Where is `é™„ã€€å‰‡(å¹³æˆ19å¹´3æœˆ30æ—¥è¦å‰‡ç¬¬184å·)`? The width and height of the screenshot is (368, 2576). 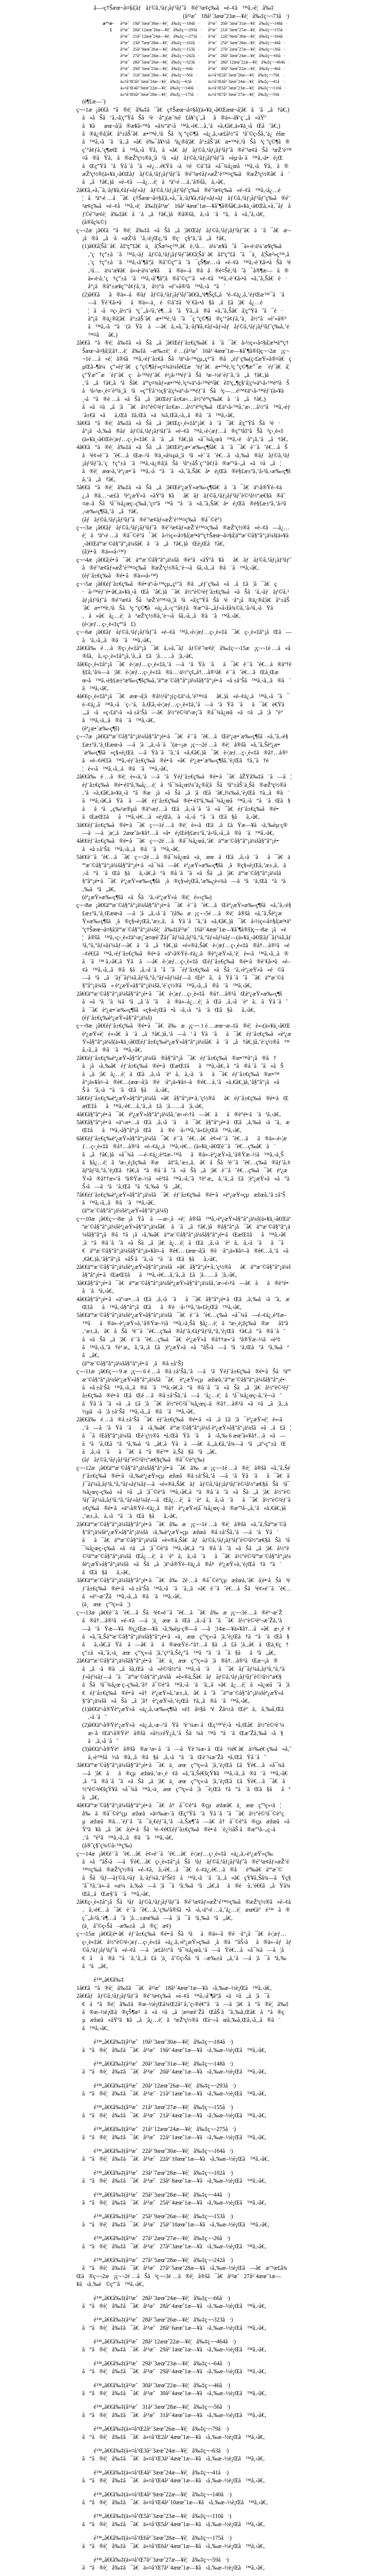
é™„ã€€å‰‡(å¹³æˆ19å¹´3æœˆ30æ—¥è¦å‰‡ç¬¬184å·) is located at coordinates (163, 2042).